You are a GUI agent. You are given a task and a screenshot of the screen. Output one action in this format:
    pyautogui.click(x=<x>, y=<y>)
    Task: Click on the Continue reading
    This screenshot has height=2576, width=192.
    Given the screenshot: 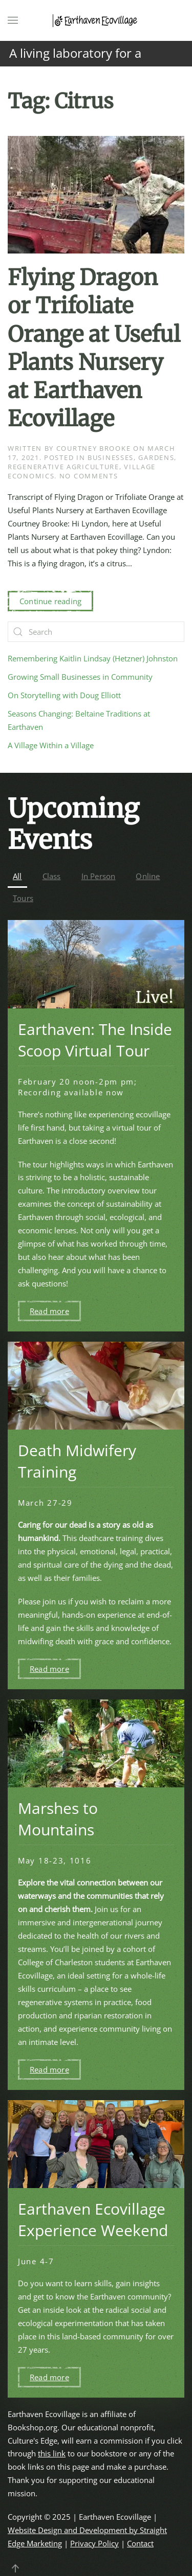 What is the action you would take?
    pyautogui.click(x=50, y=601)
    